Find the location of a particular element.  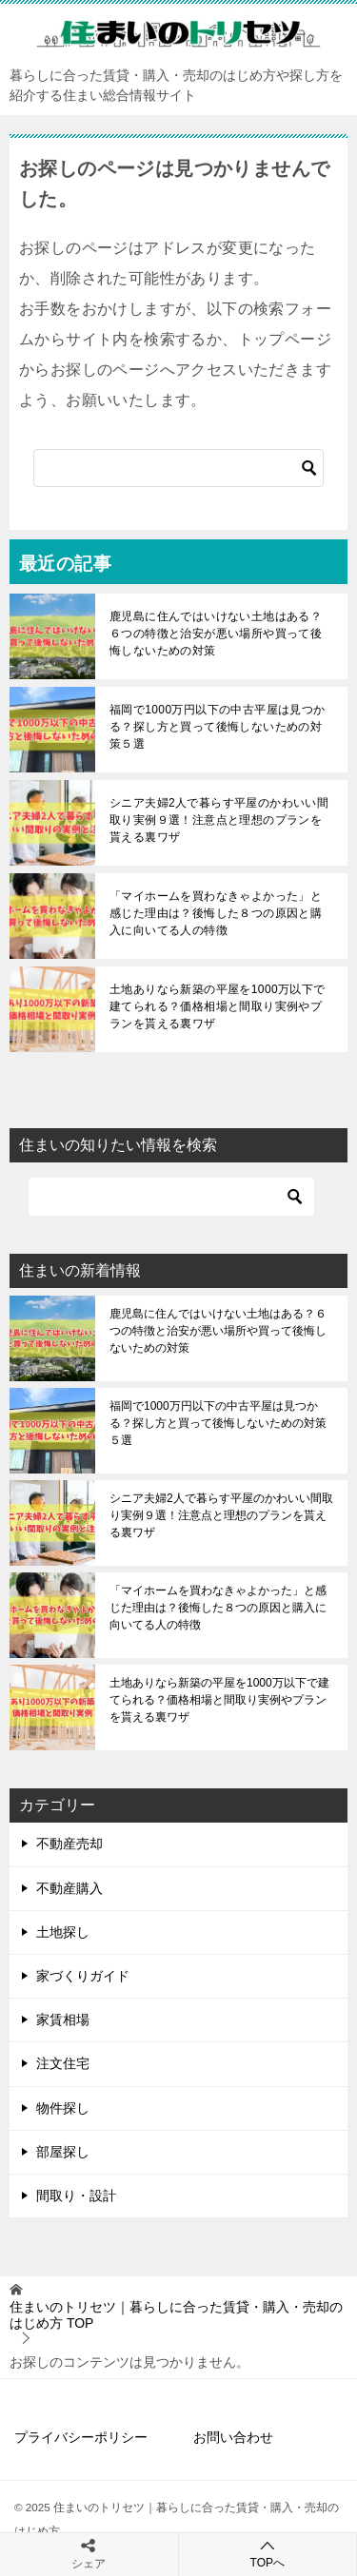

福岡で1000万円以下の中古平屋は見つかる？探し方と買って後悔しないための対策５選 is located at coordinates (217, 727).